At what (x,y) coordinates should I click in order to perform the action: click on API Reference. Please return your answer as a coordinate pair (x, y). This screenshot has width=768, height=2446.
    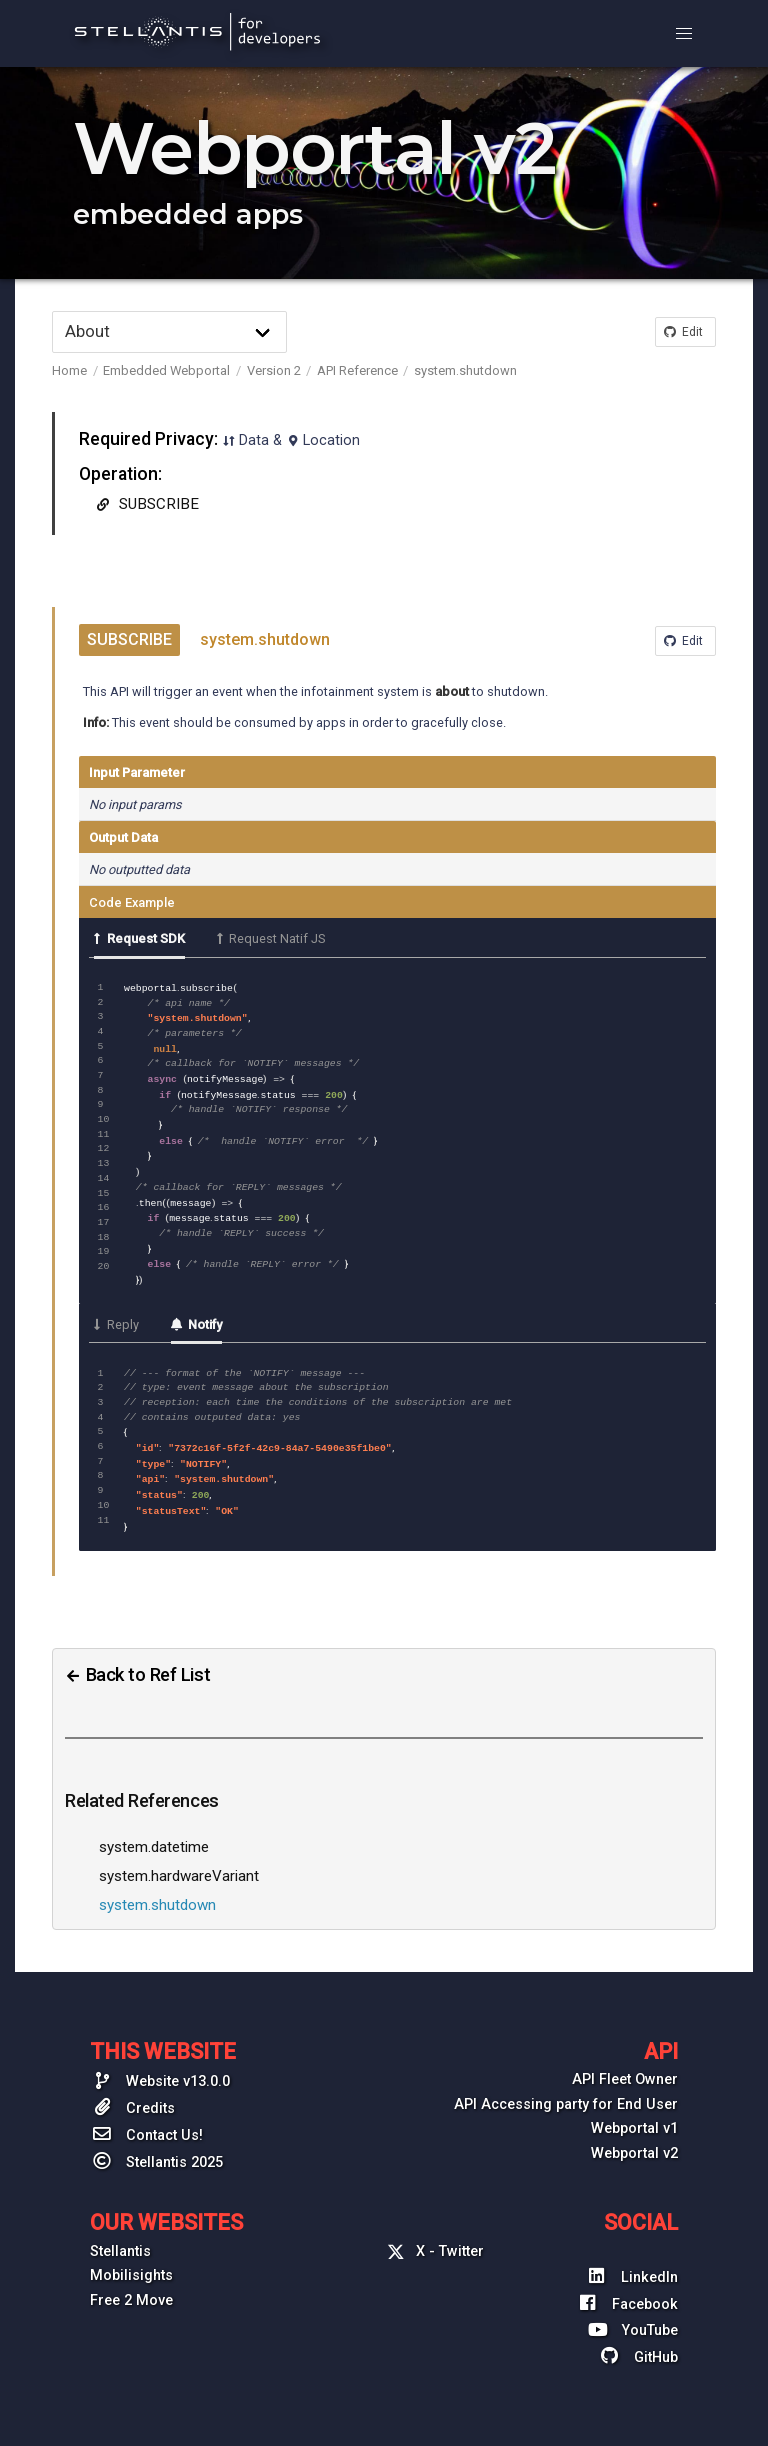
    Looking at the image, I should click on (357, 370).